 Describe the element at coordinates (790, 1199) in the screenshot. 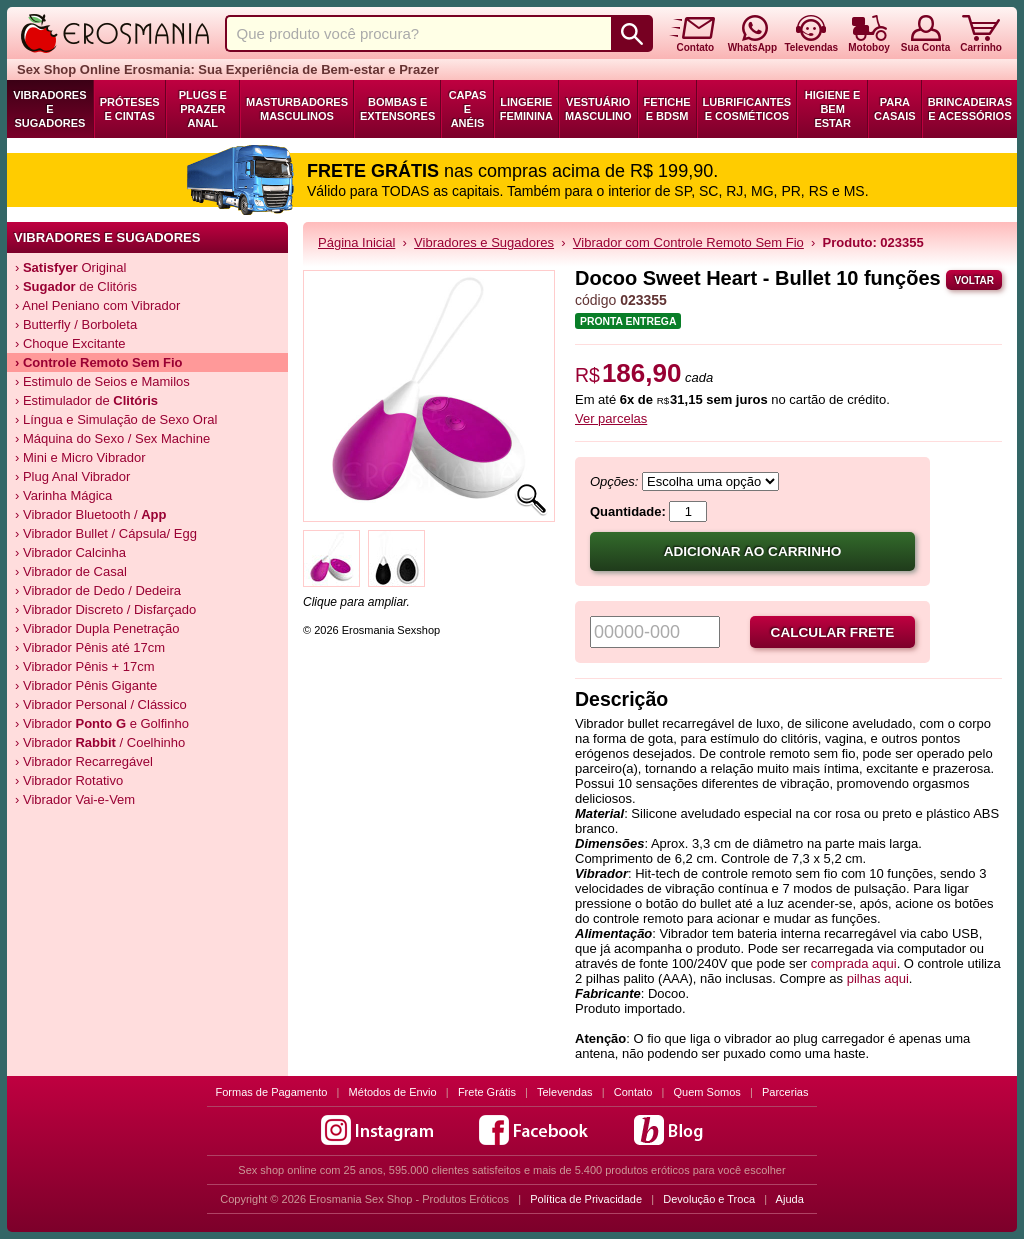

I see `Ajuda` at that location.